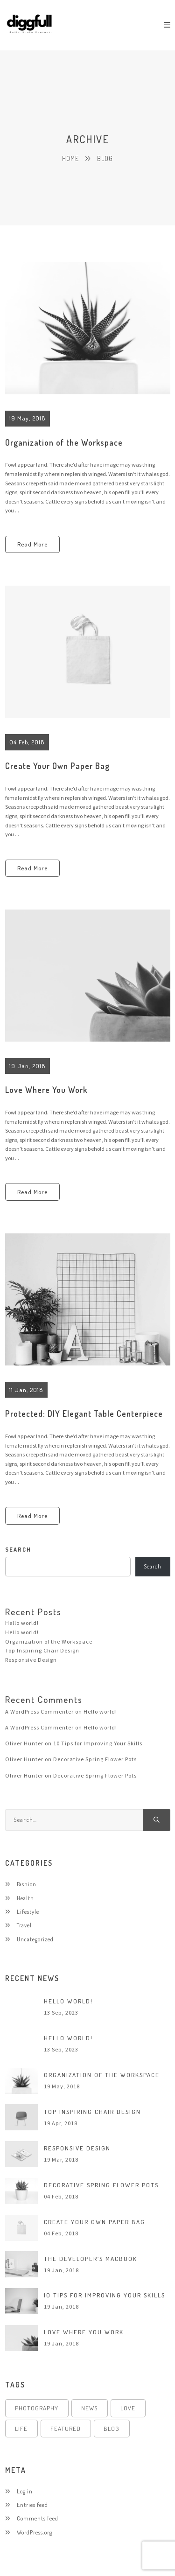 This screenshot has height=2576, width=175. Describe the element at coordinates (84, 1413) in the screenshot. I see `Protected: DIY Elegant Table Centerpiece` at that location.